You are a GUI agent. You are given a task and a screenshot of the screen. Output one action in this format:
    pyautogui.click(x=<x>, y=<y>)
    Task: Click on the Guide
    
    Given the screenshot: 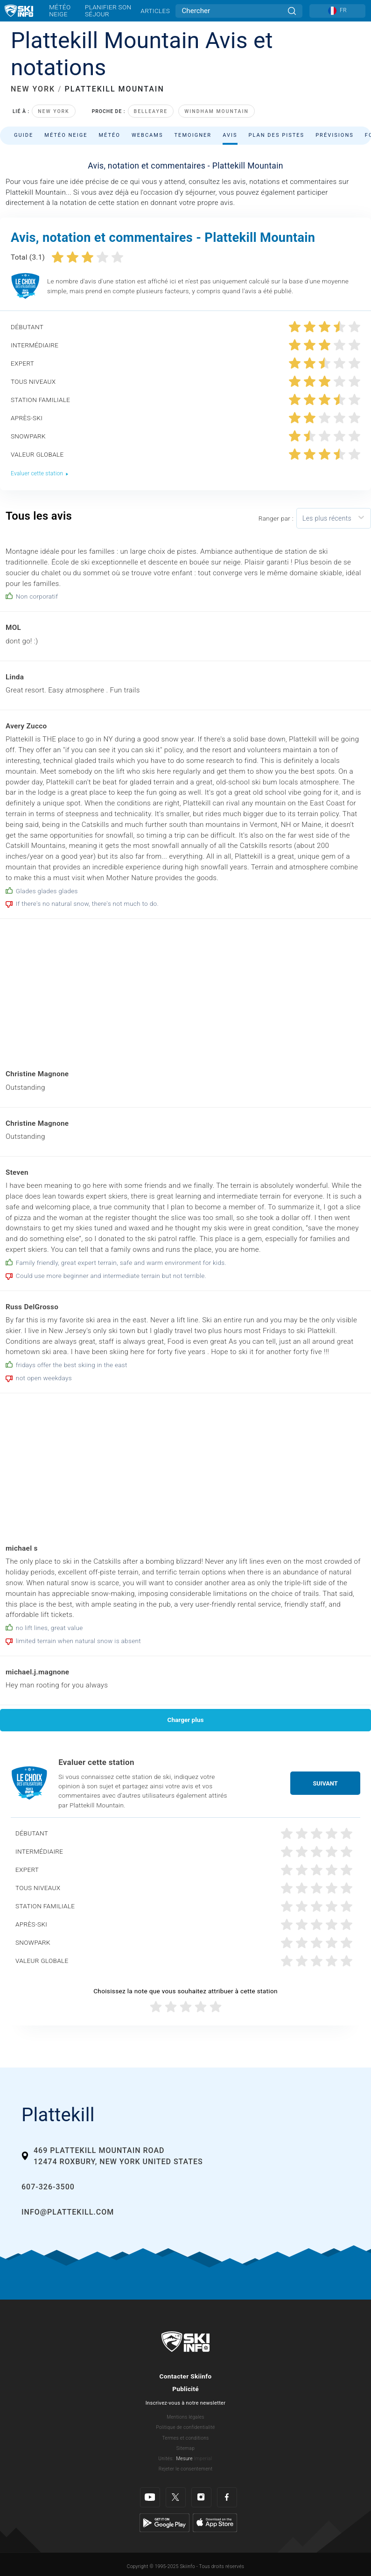 What is the action you would take?
    pyautogui.click(x=23, y=135)
    